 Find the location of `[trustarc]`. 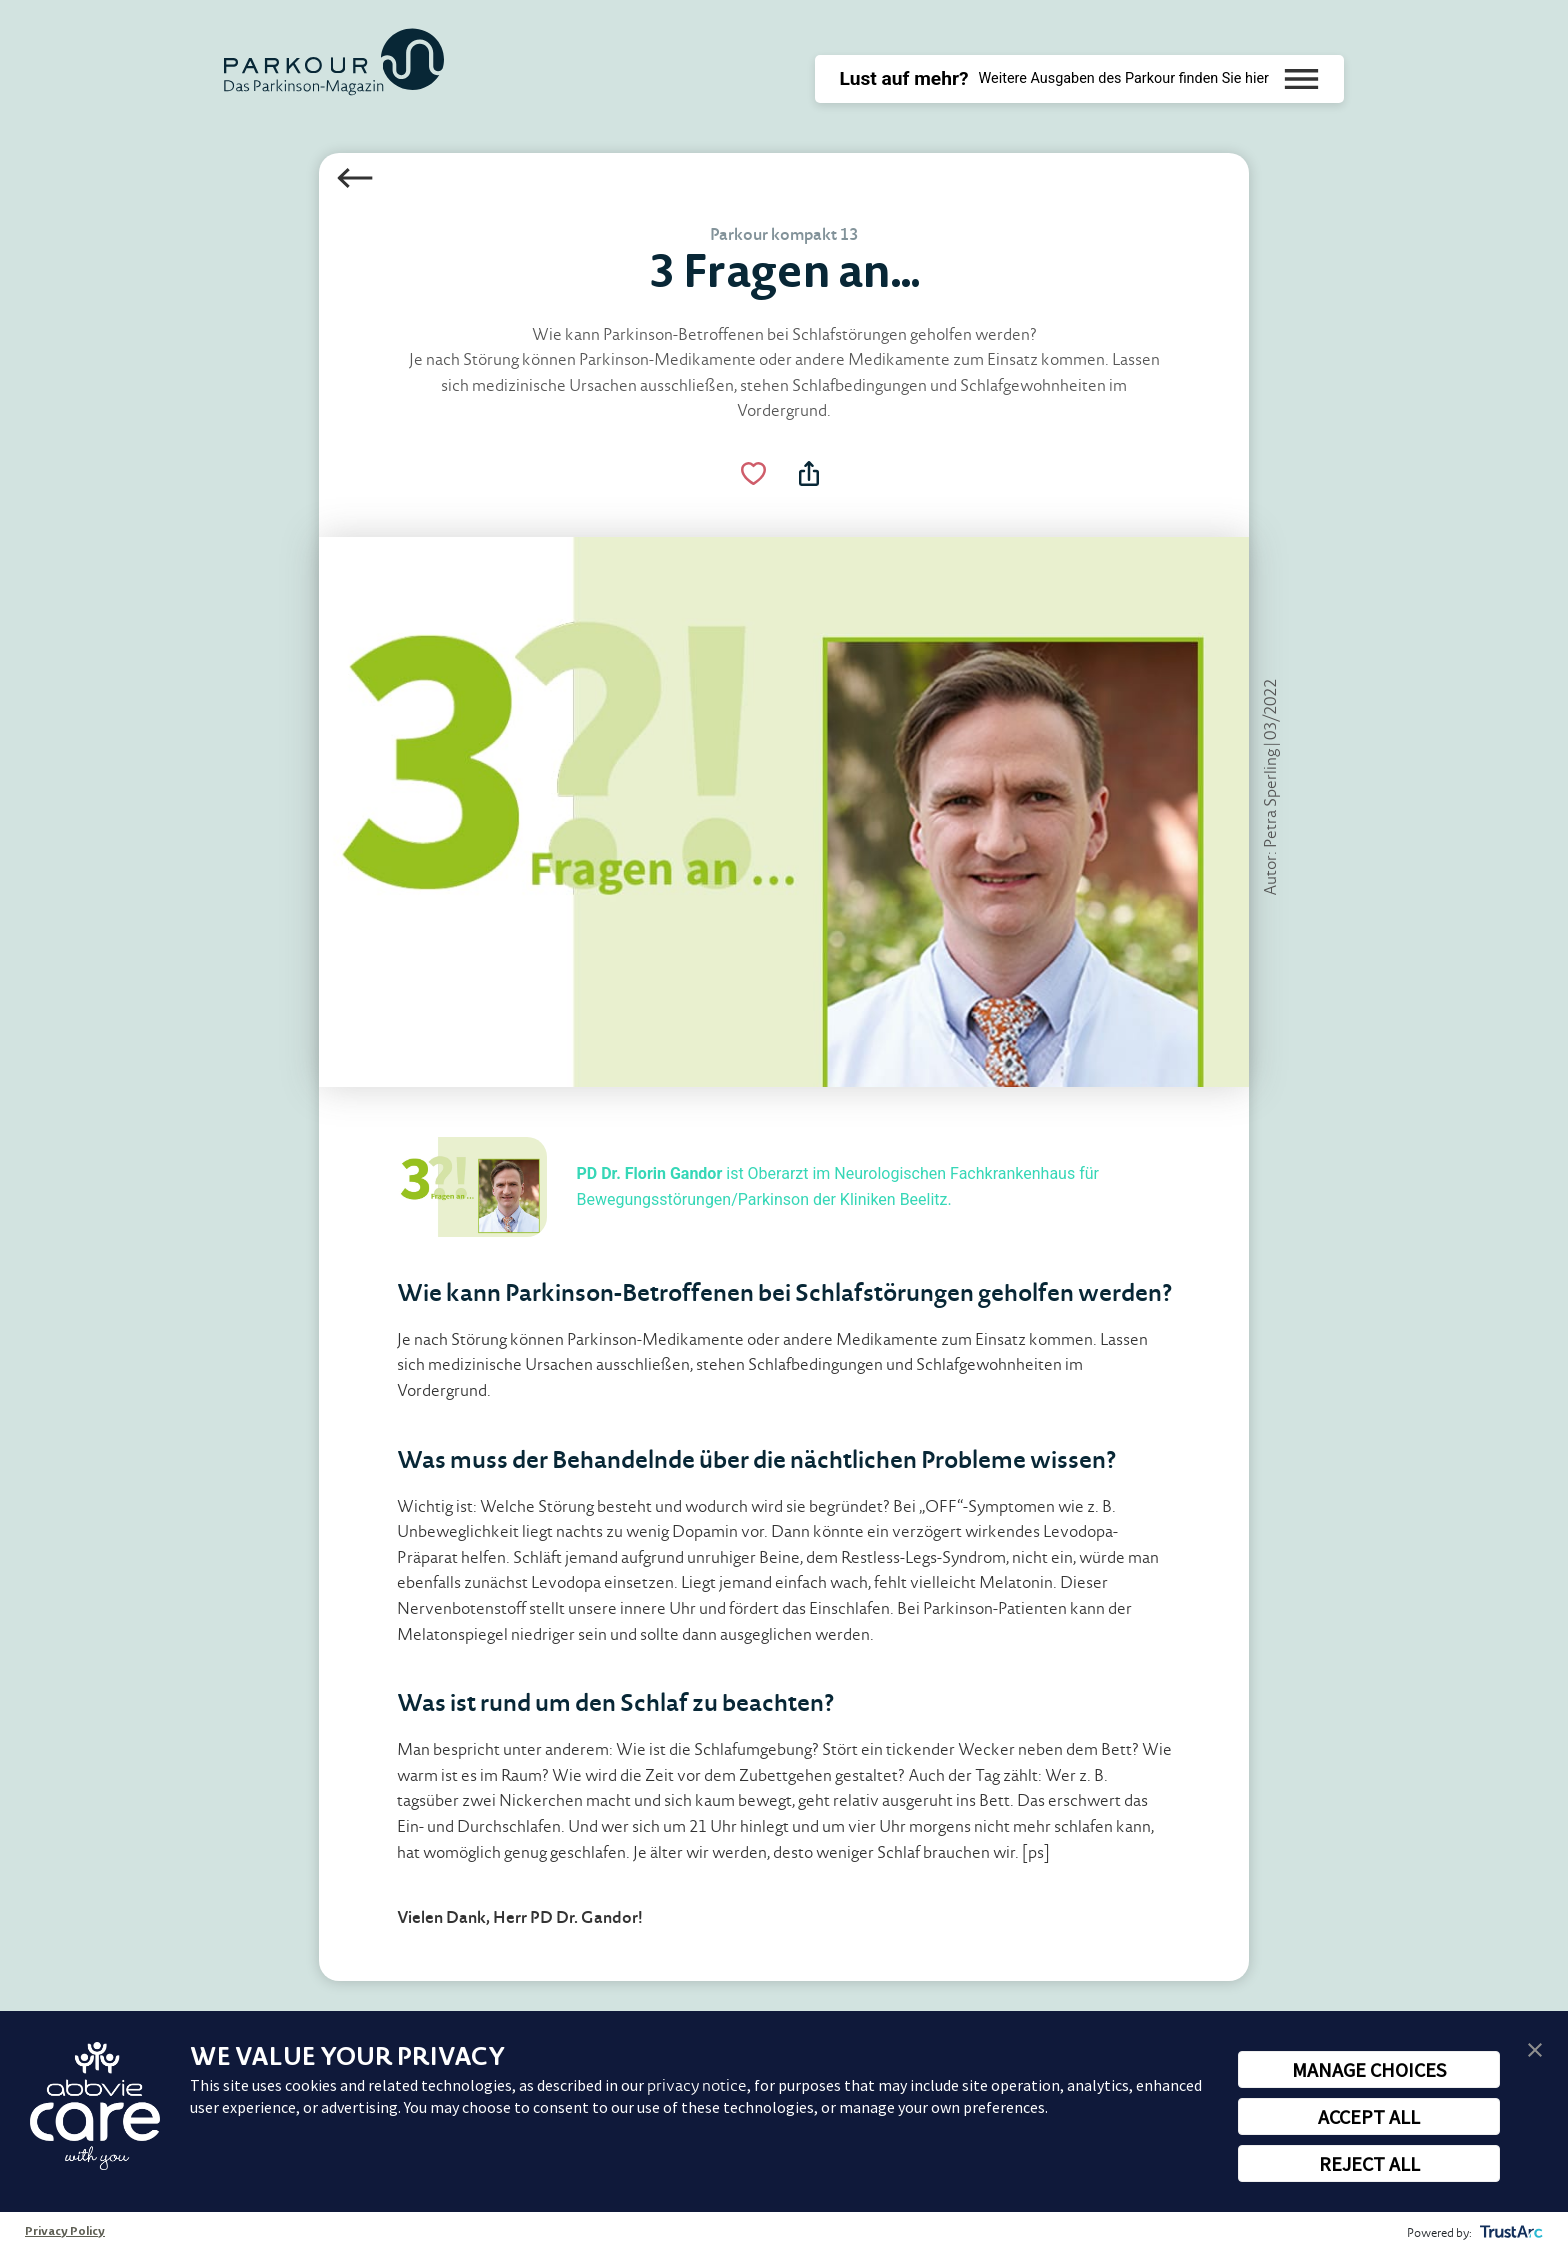

[trustarc] is located at coordinates (1509, 2232).